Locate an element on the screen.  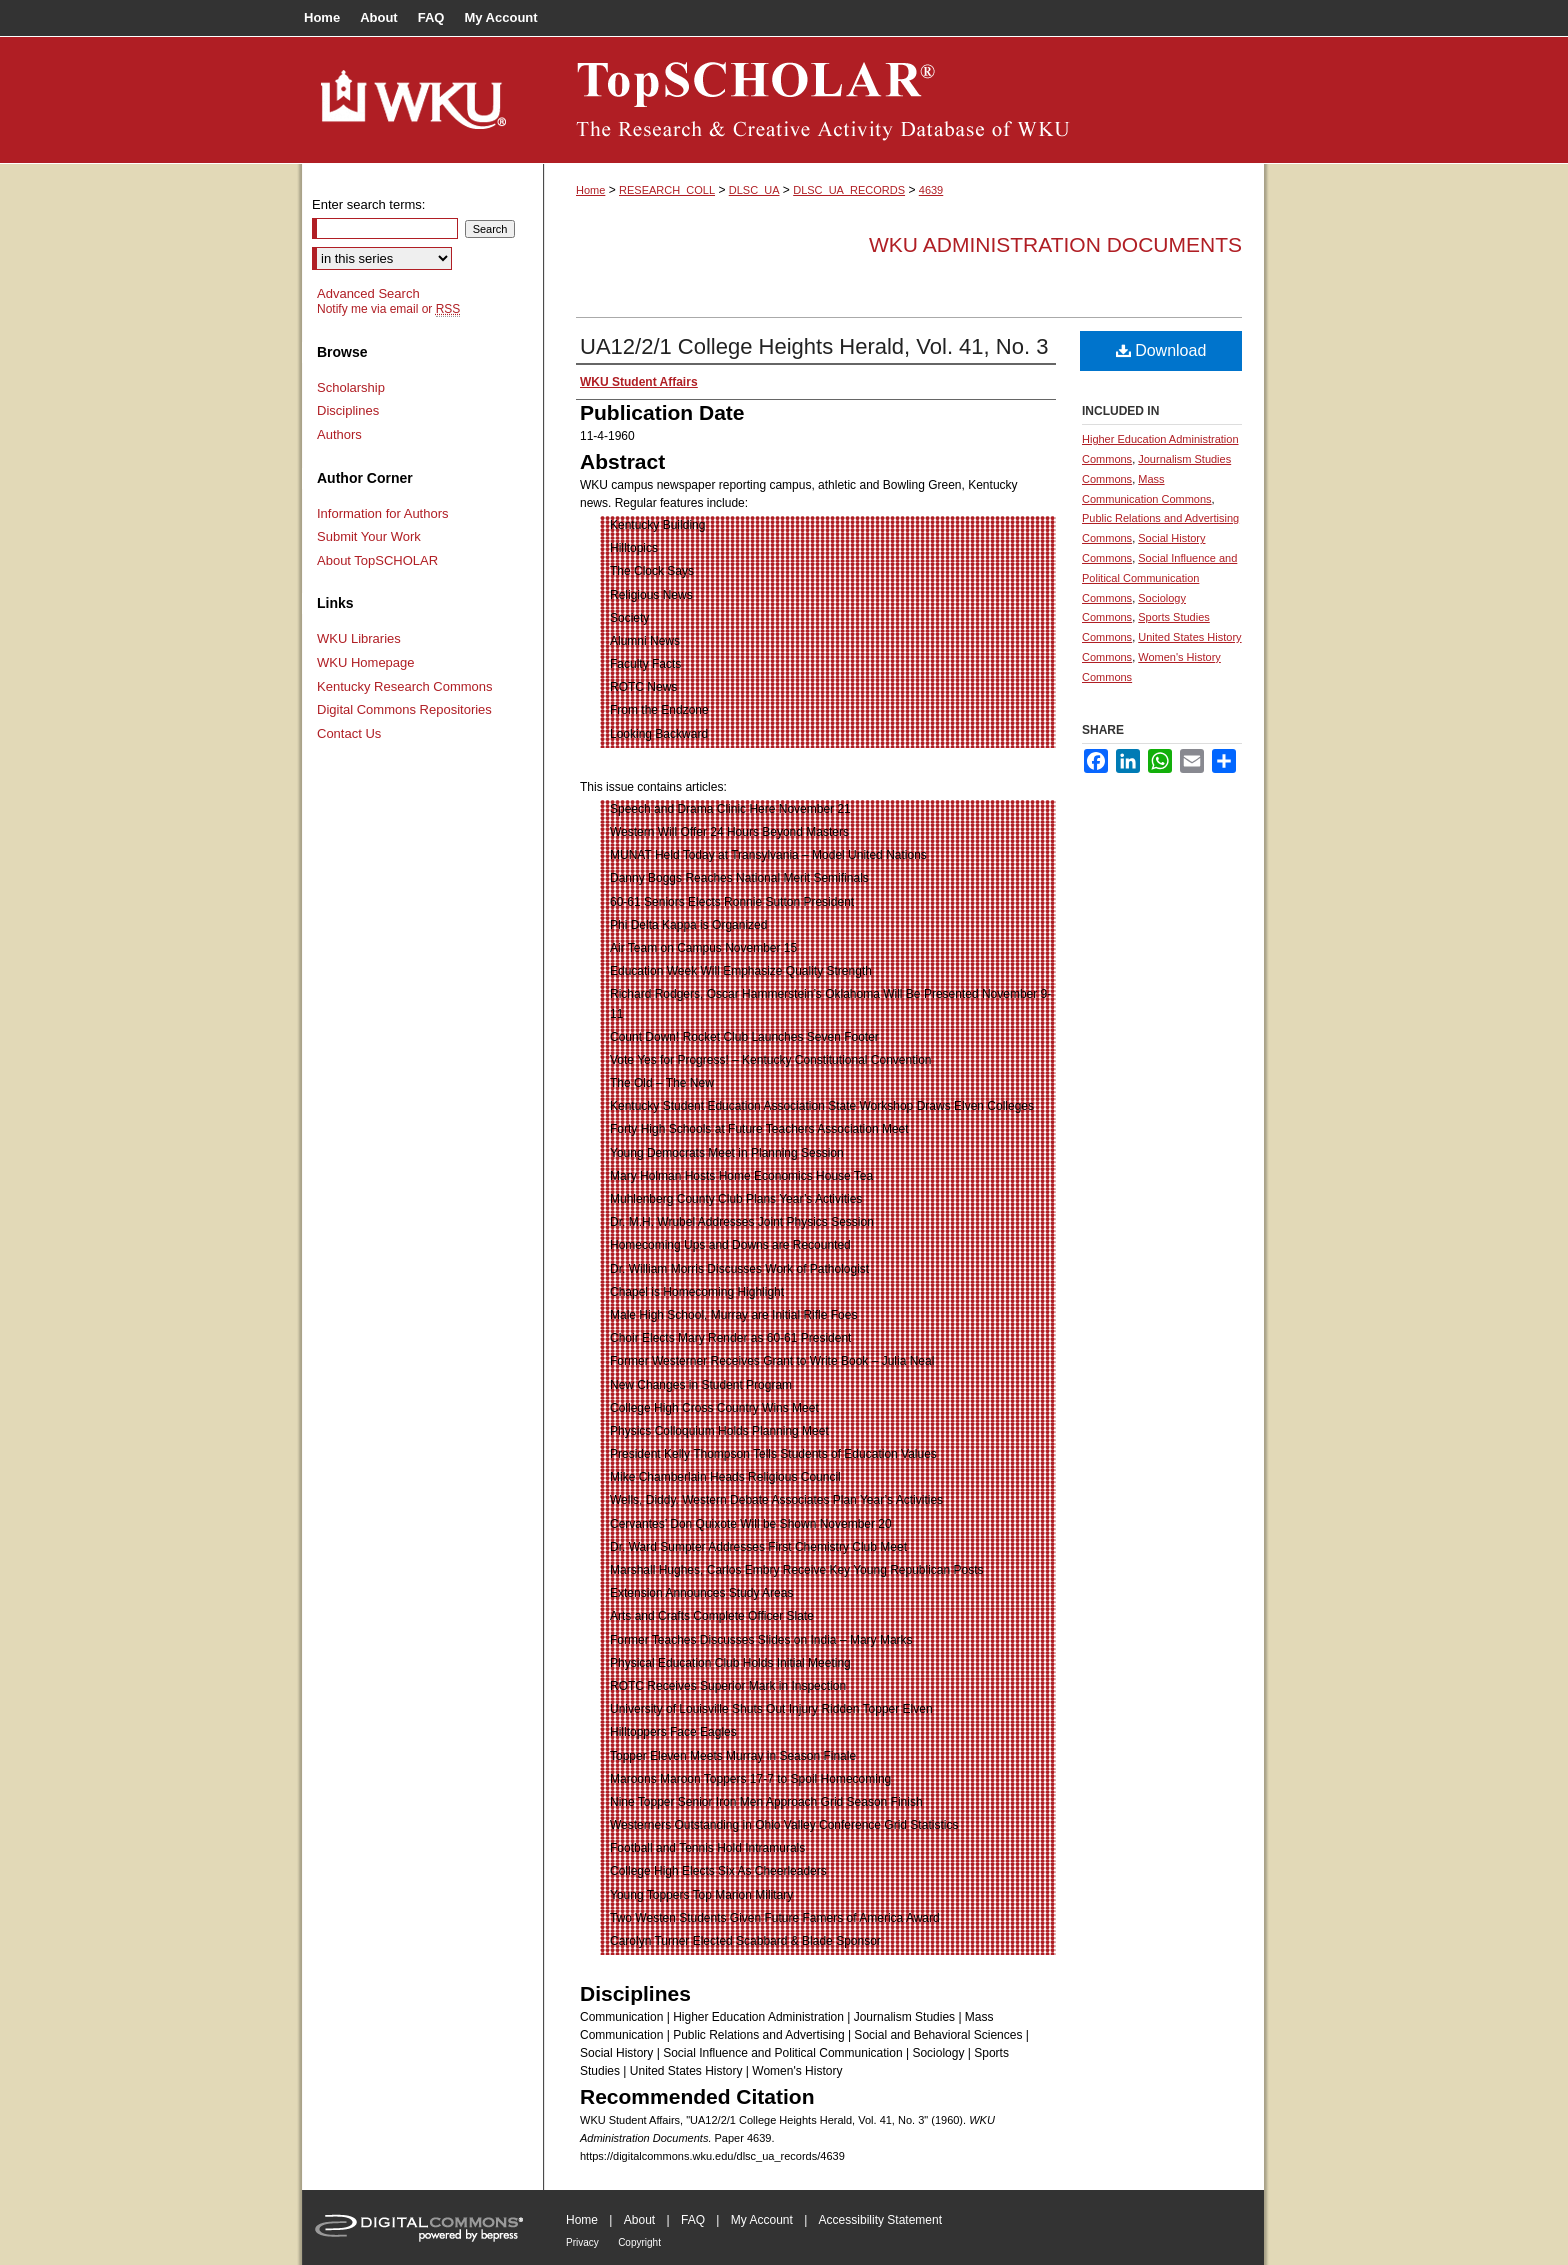
Information for Authors is located at coordinates (383, 513).